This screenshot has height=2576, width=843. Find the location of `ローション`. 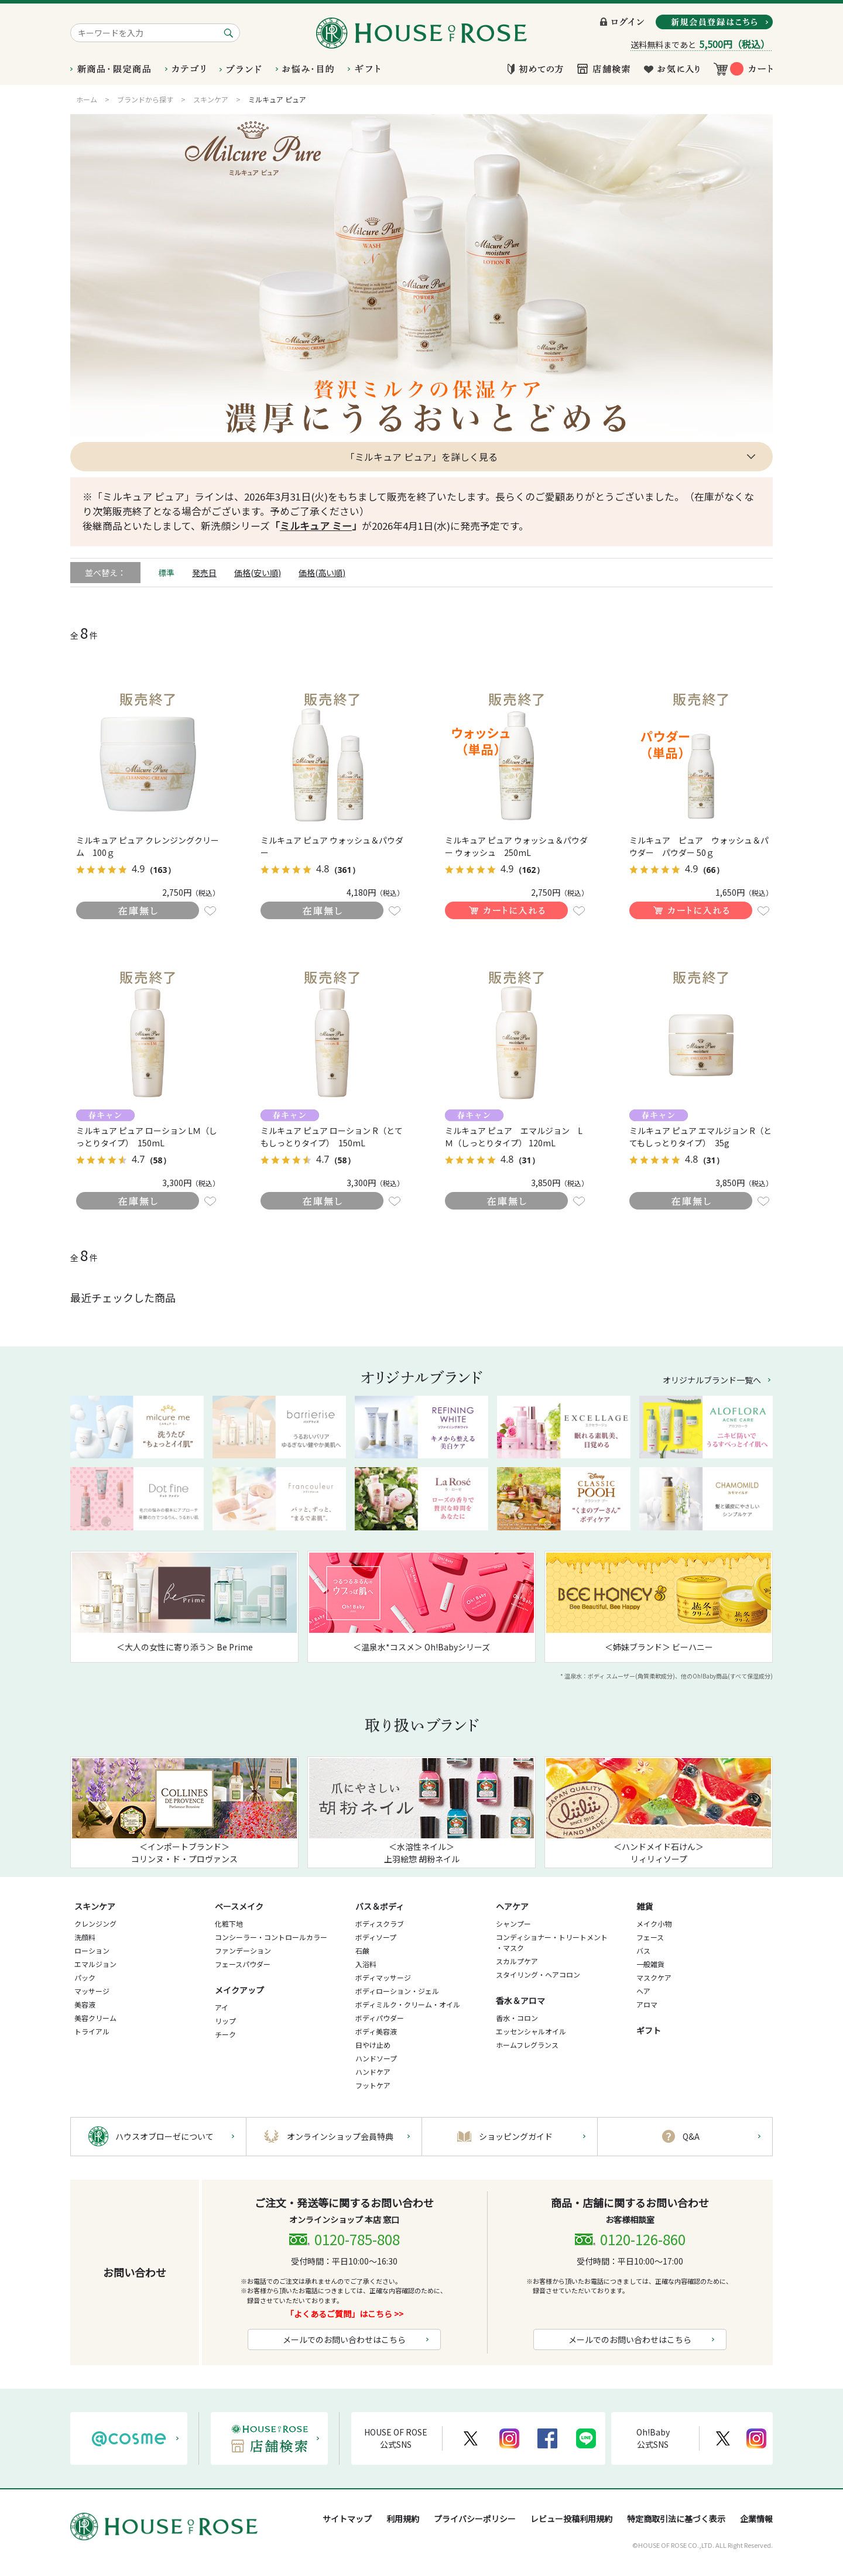

ローション is located at coordinates (91, 1950).